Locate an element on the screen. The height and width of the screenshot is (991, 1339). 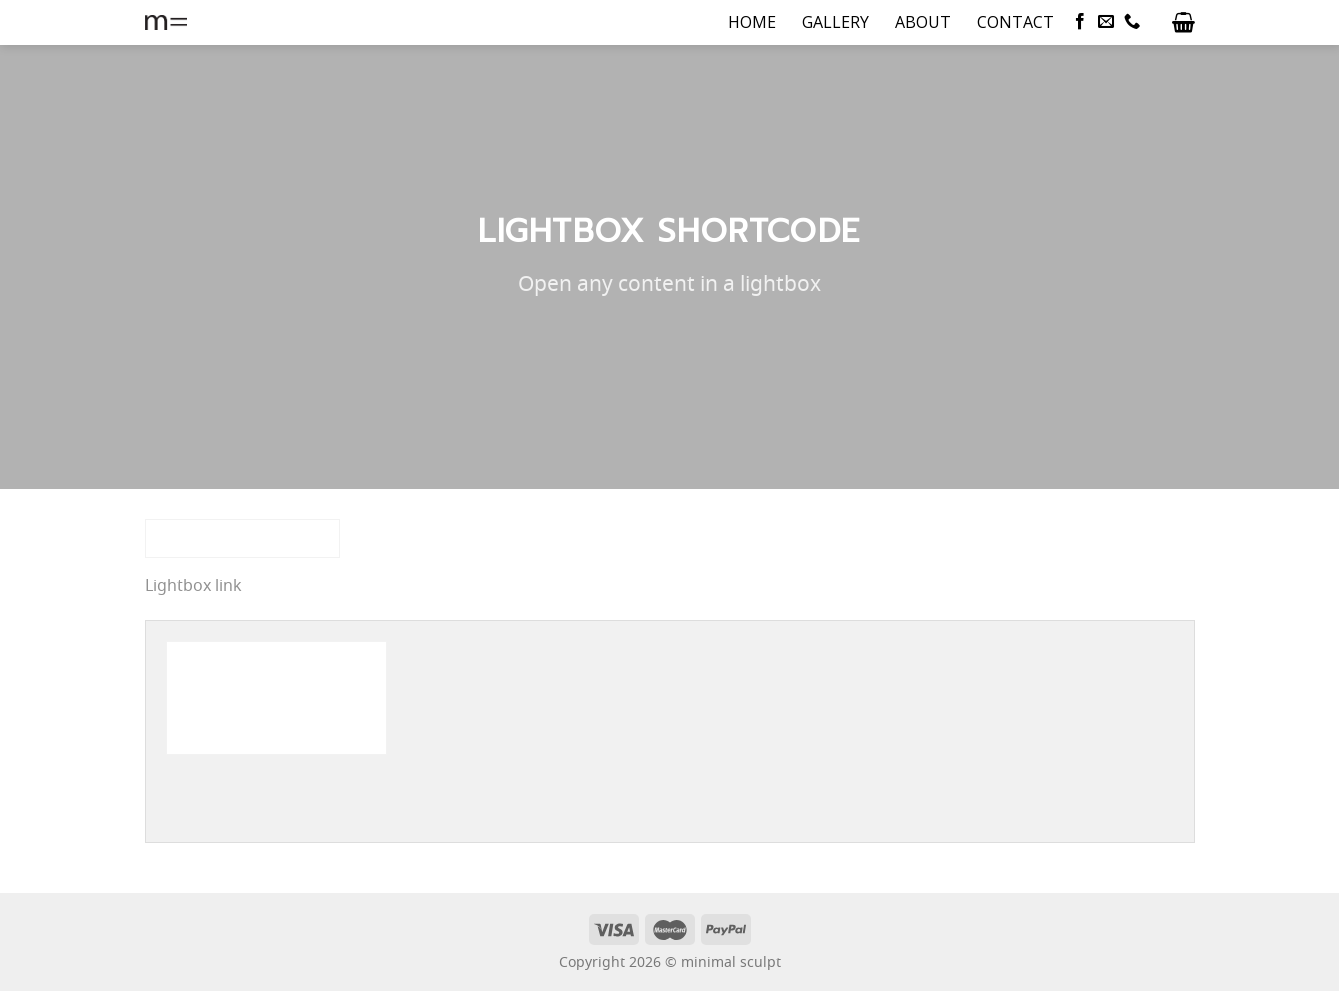
ABOUT is located at coordinates (923, 22).